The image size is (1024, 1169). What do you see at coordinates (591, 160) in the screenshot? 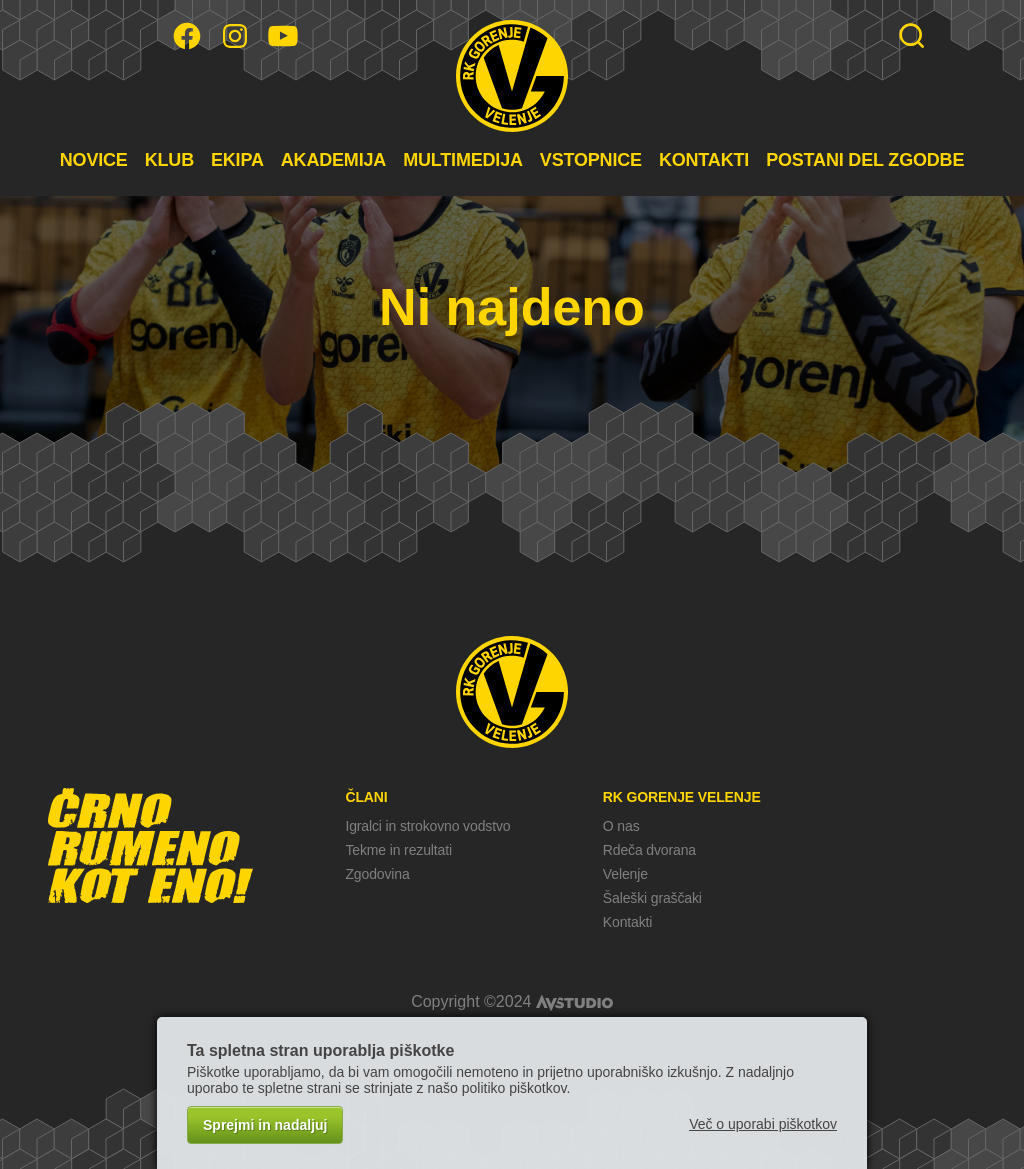
I see `VSTOPNICE` at bounding box center [591, 160].